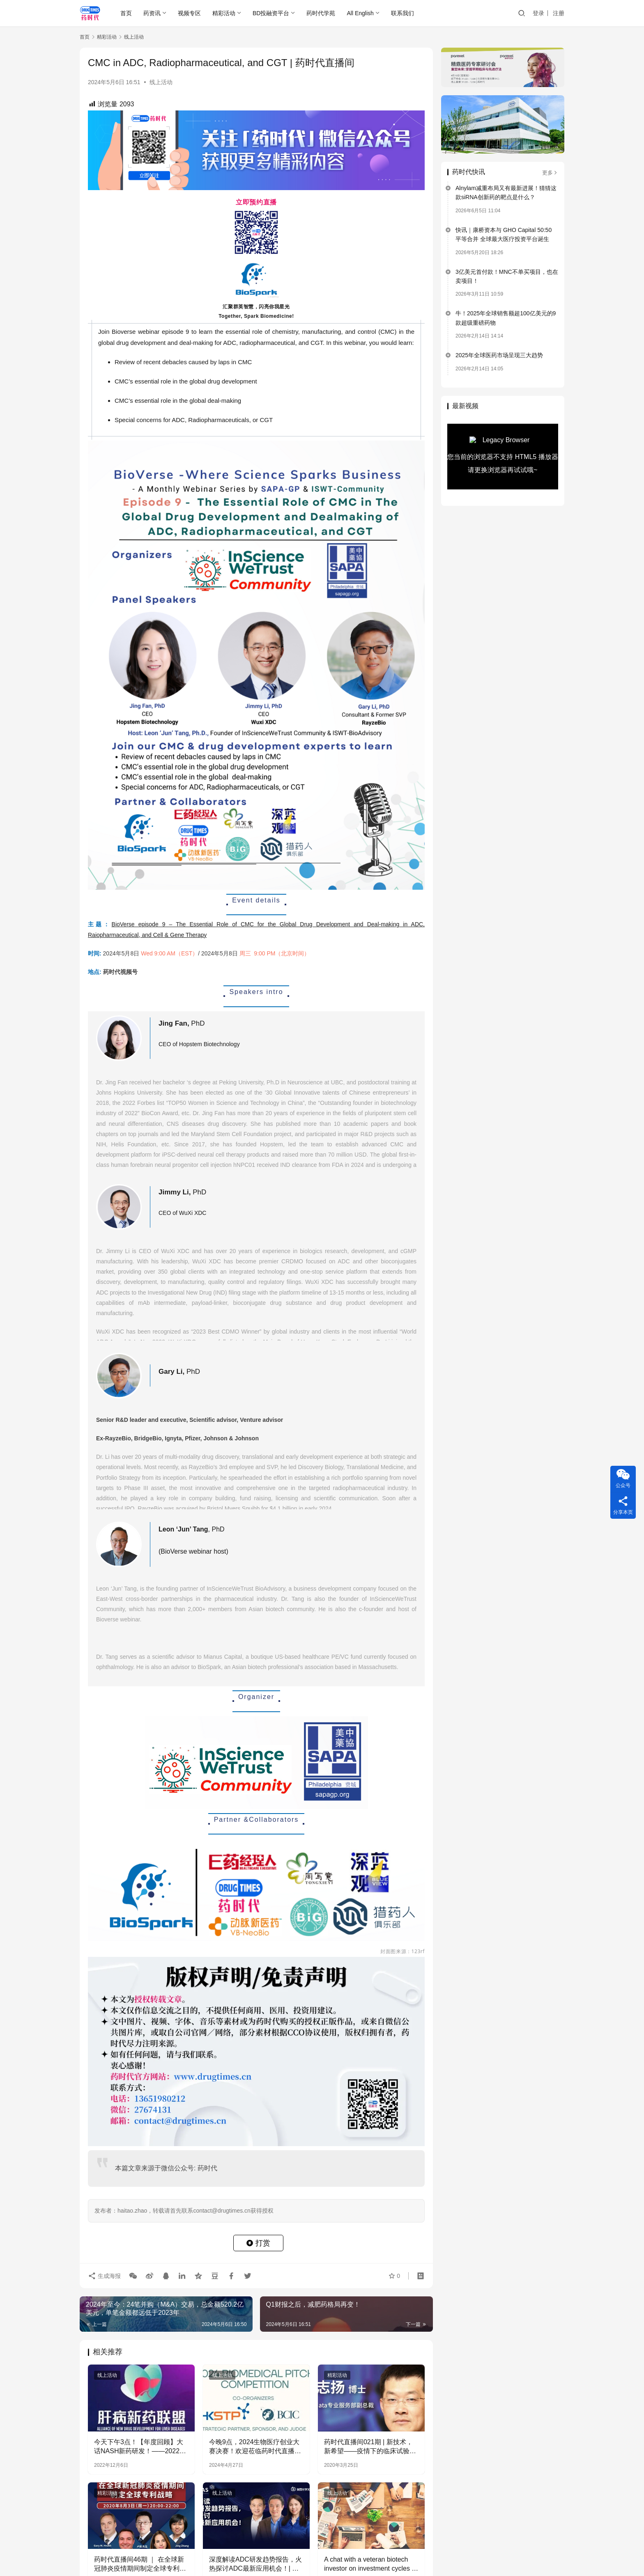  I want to click on 药资讯, so click(152, 13).